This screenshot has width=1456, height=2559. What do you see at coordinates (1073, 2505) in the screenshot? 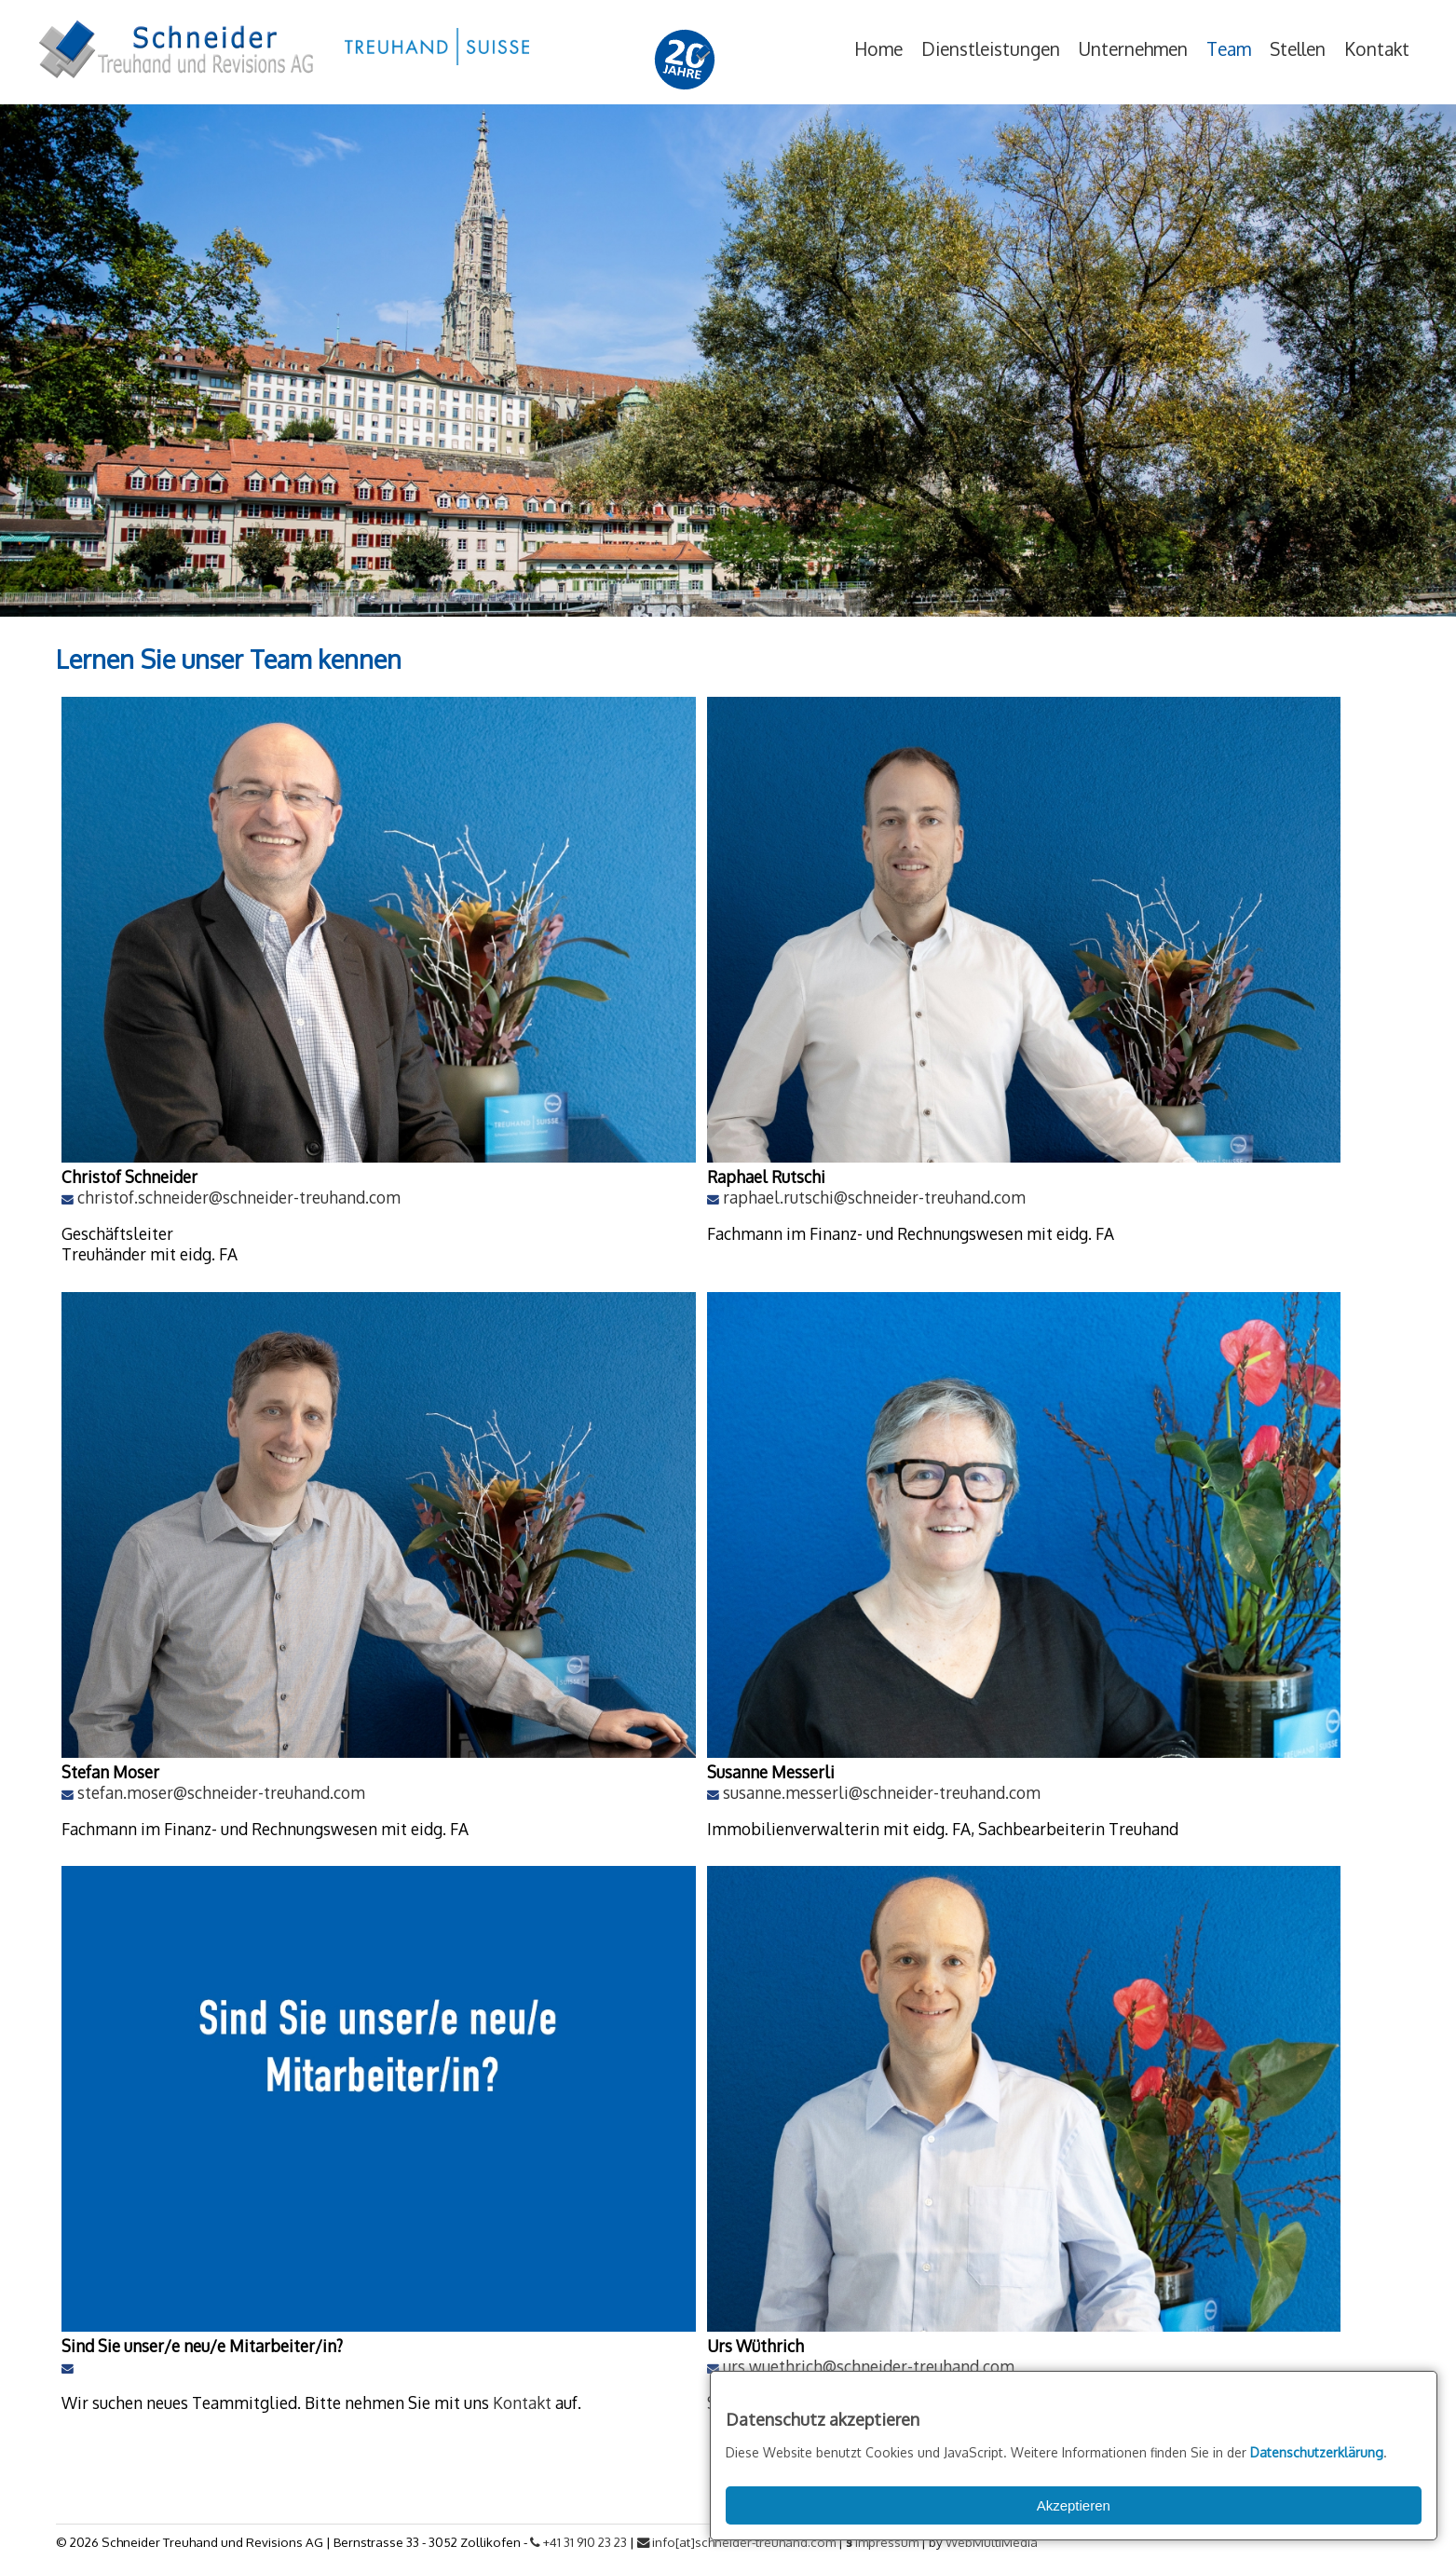
I see `Akzeptieren` at bounding box center [1073, 2505].